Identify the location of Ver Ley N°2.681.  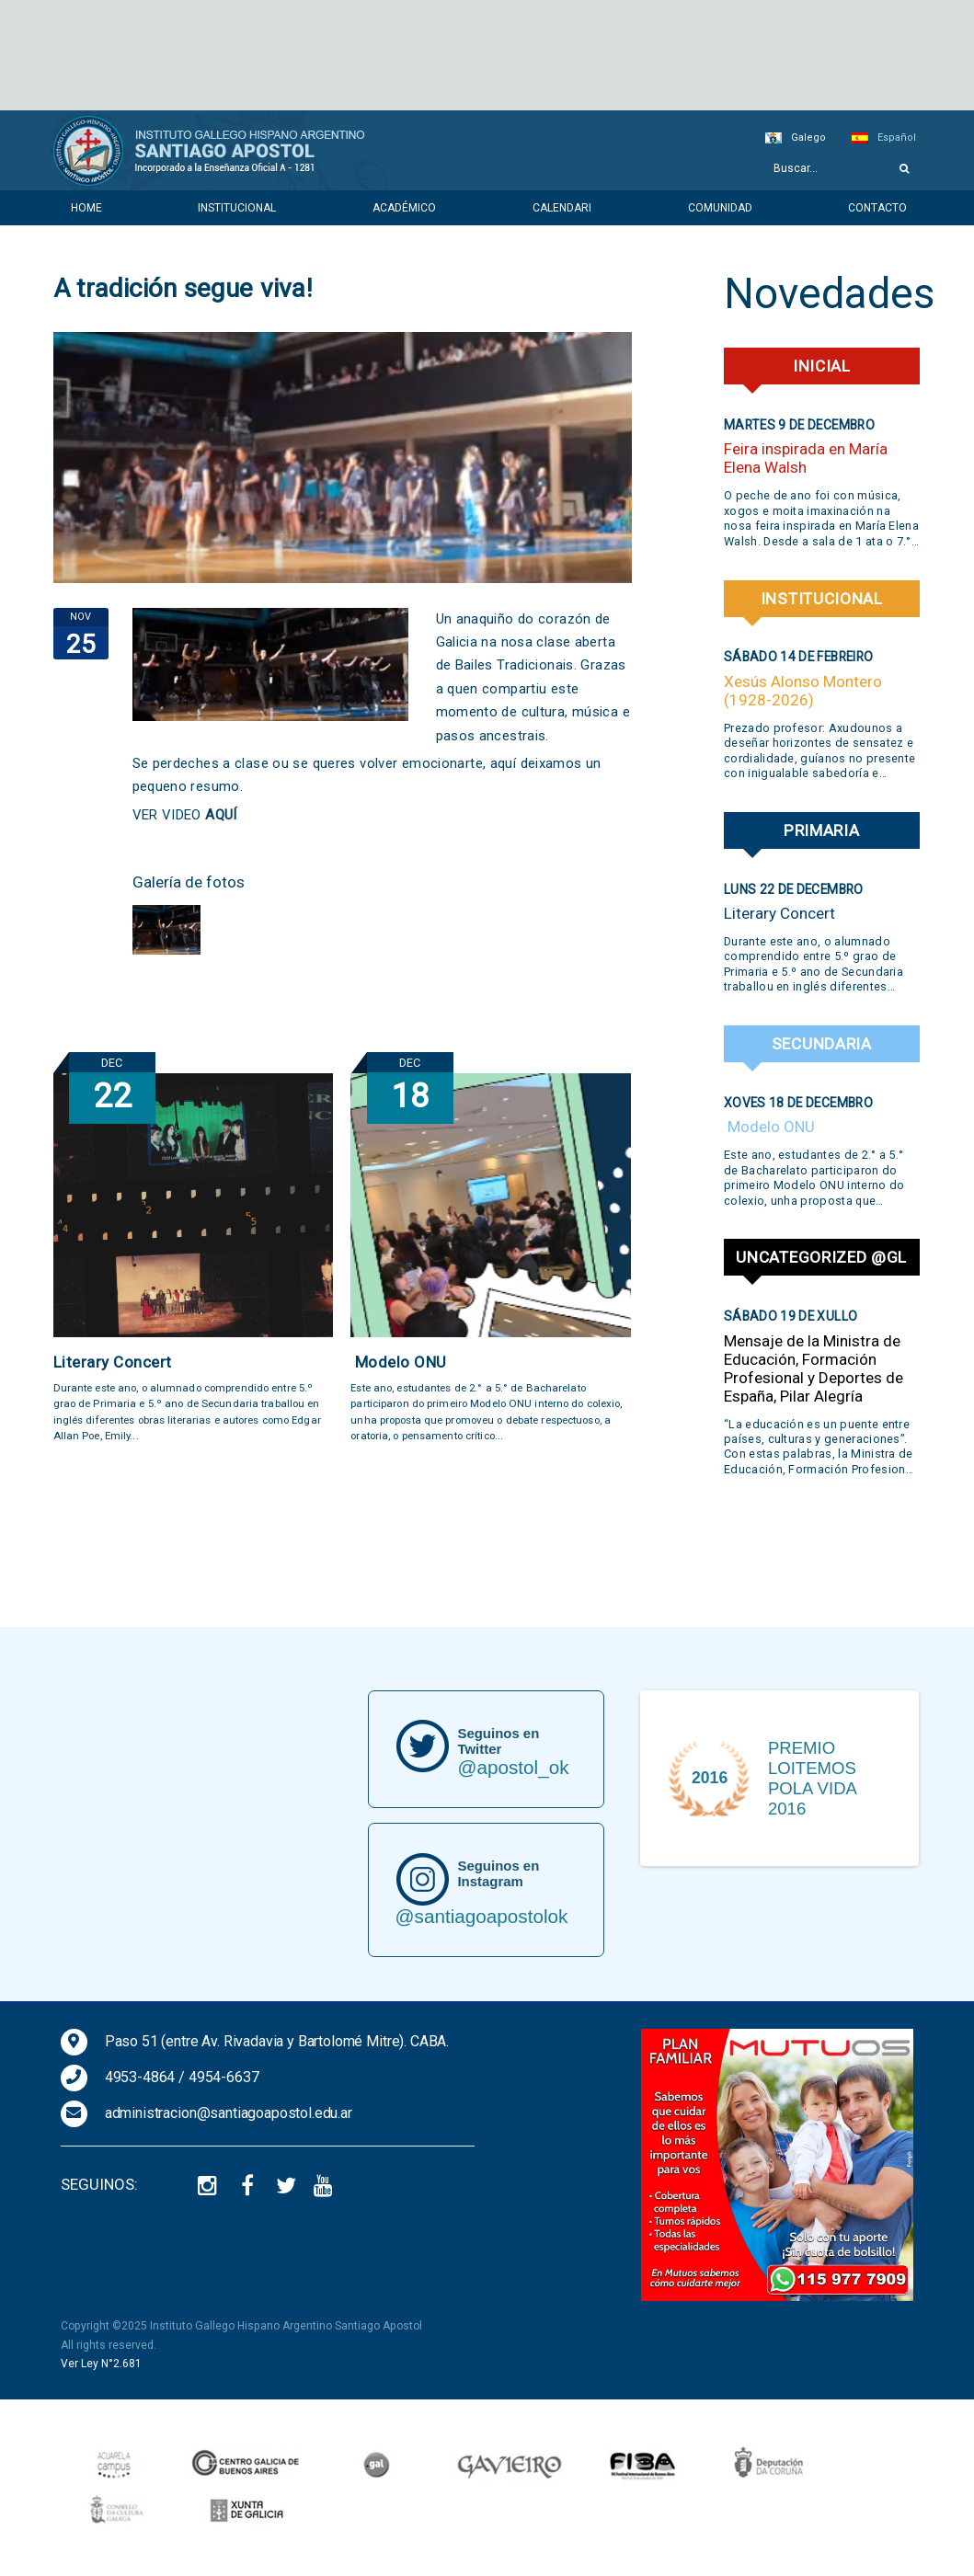
(101, 2363).